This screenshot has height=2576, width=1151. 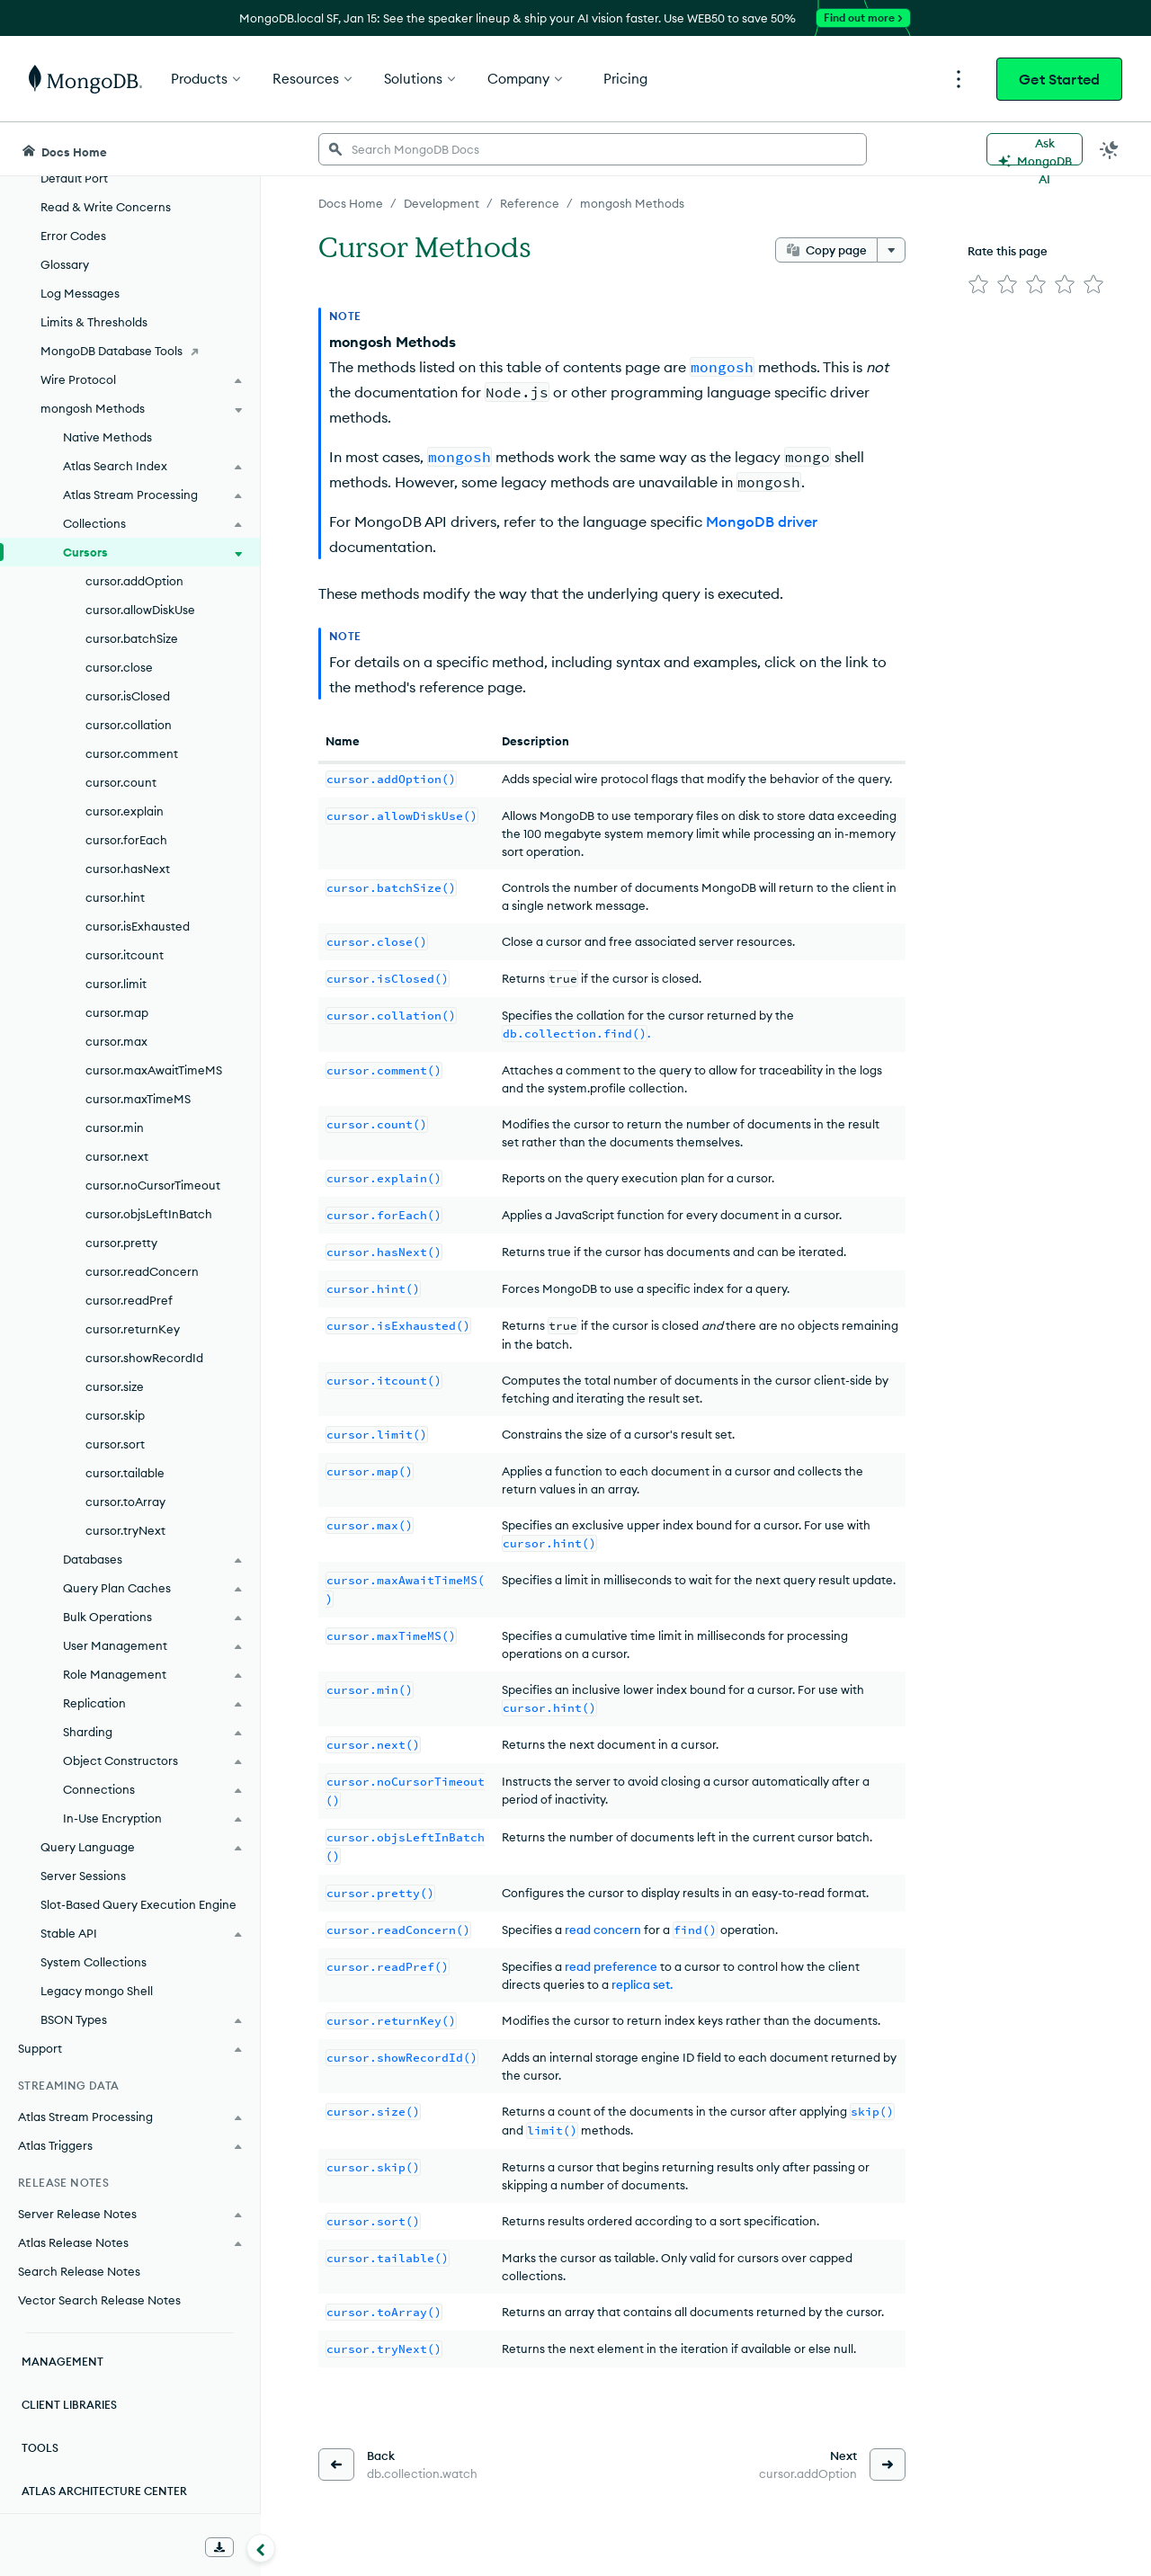 What do you see at coordinates (120, 782) in the screenshot?
I see `cursor.count` at bounding box center [120, 782].